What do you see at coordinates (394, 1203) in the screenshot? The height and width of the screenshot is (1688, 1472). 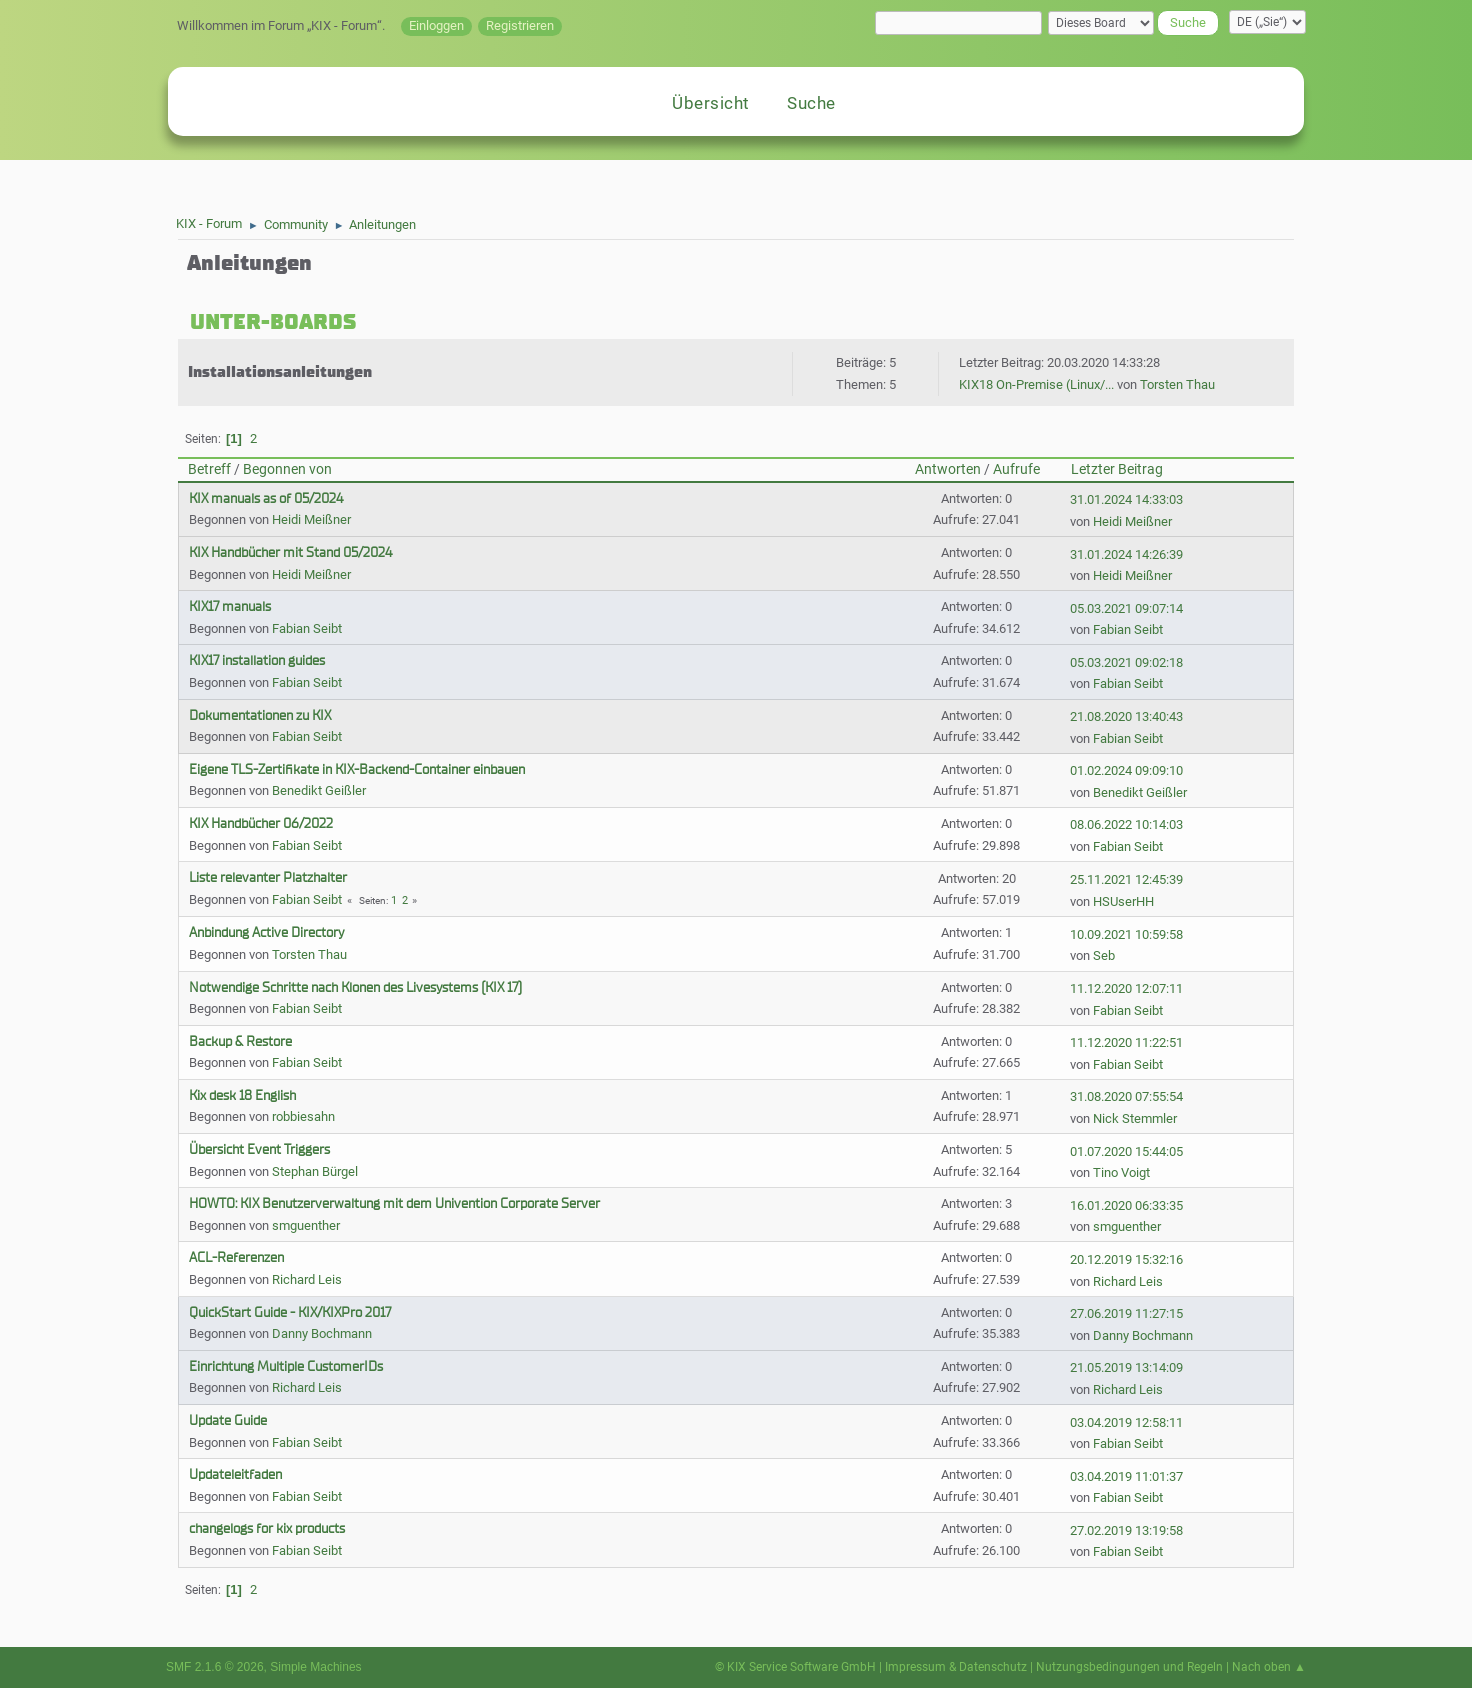 I see `HOWTO: KIX Benutzerverwaltung mit dem Univention Corporate Server` at bounding box center [394, 1203].